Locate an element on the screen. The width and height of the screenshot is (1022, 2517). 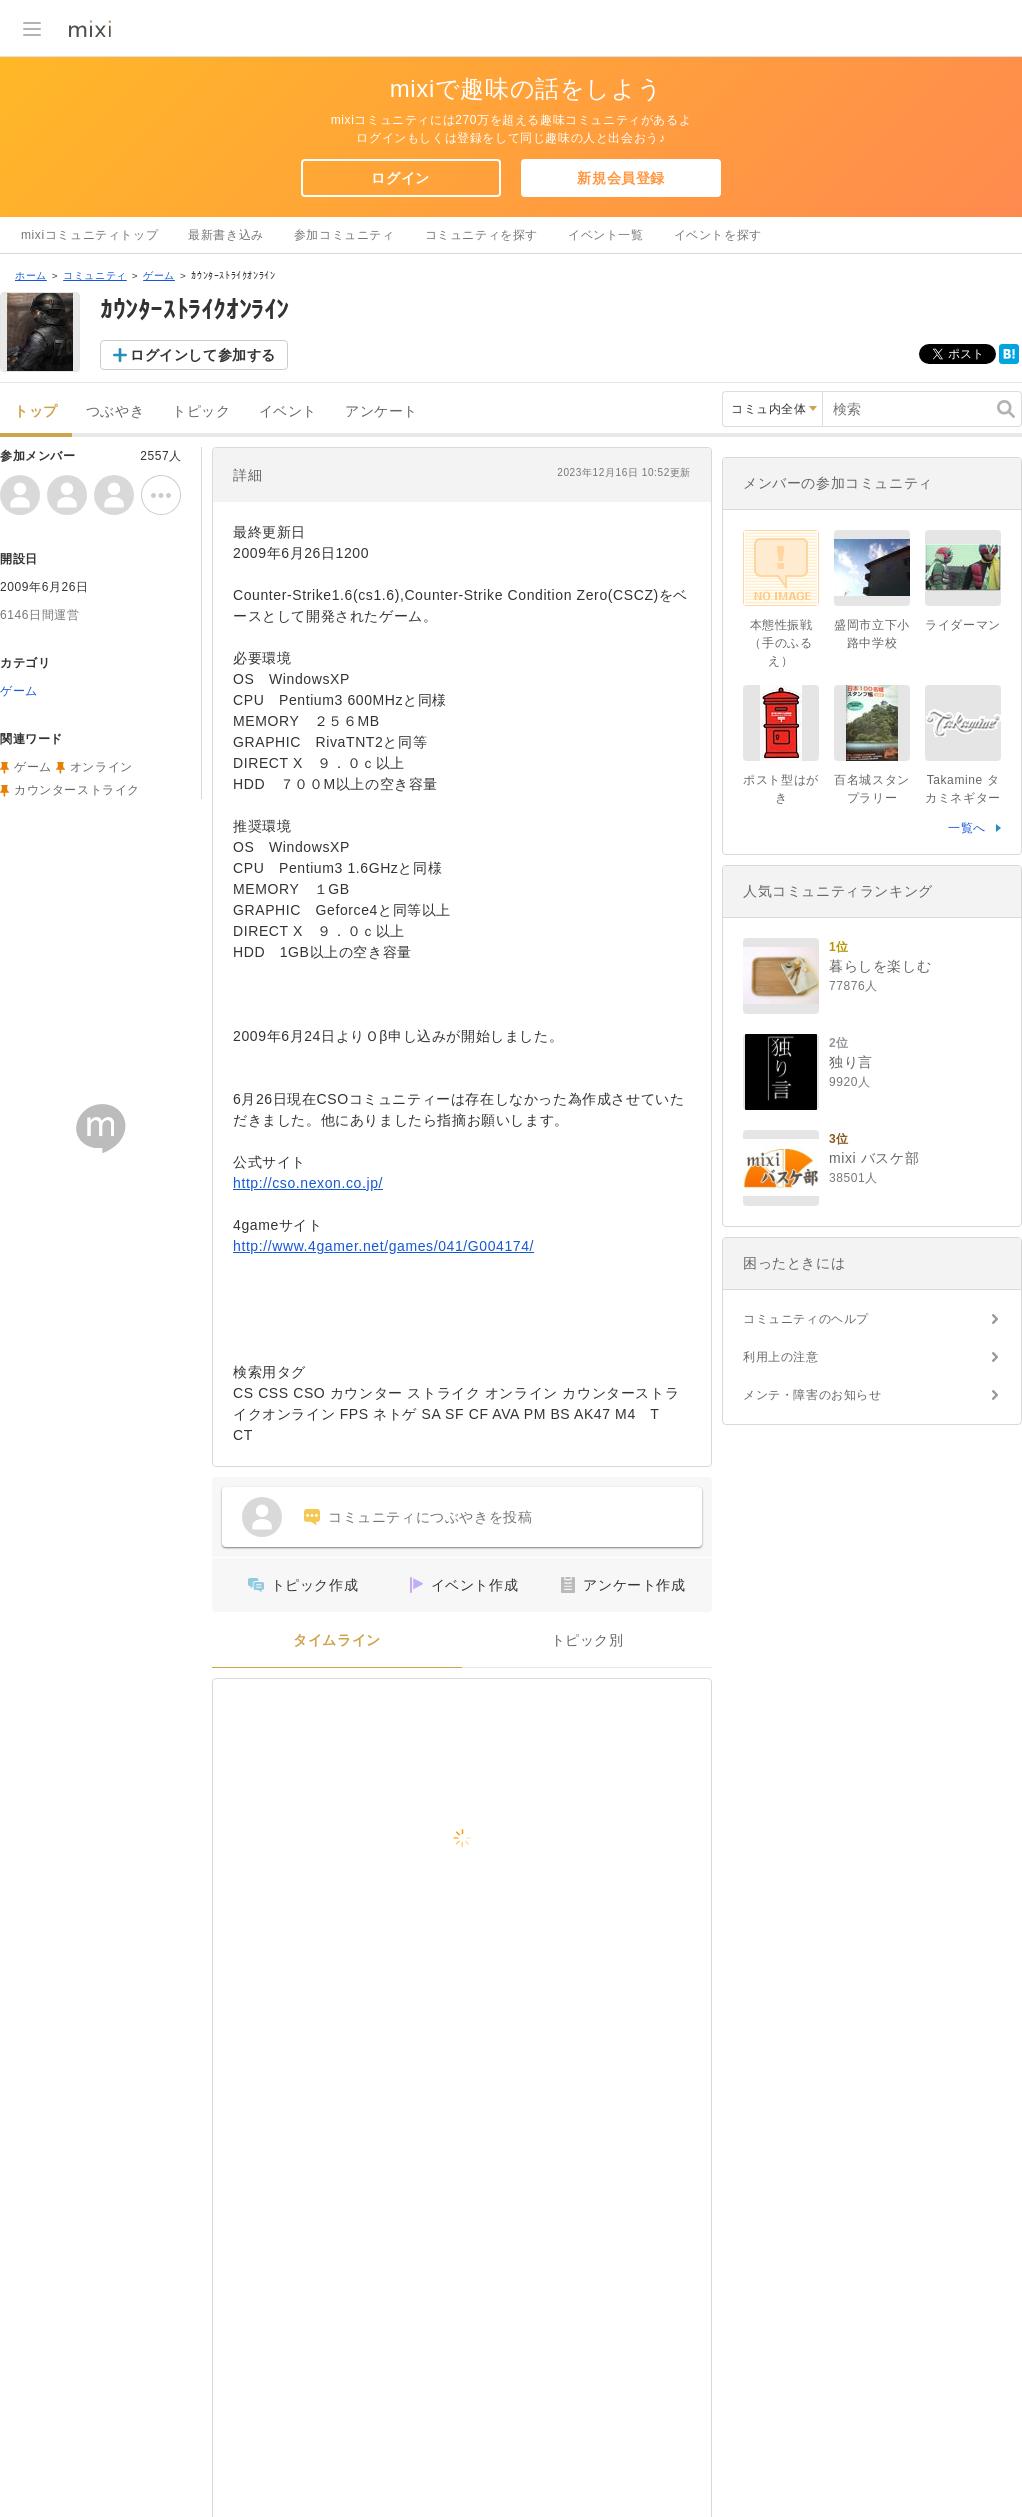
最新書き込み is located at coordinates (226, 235).